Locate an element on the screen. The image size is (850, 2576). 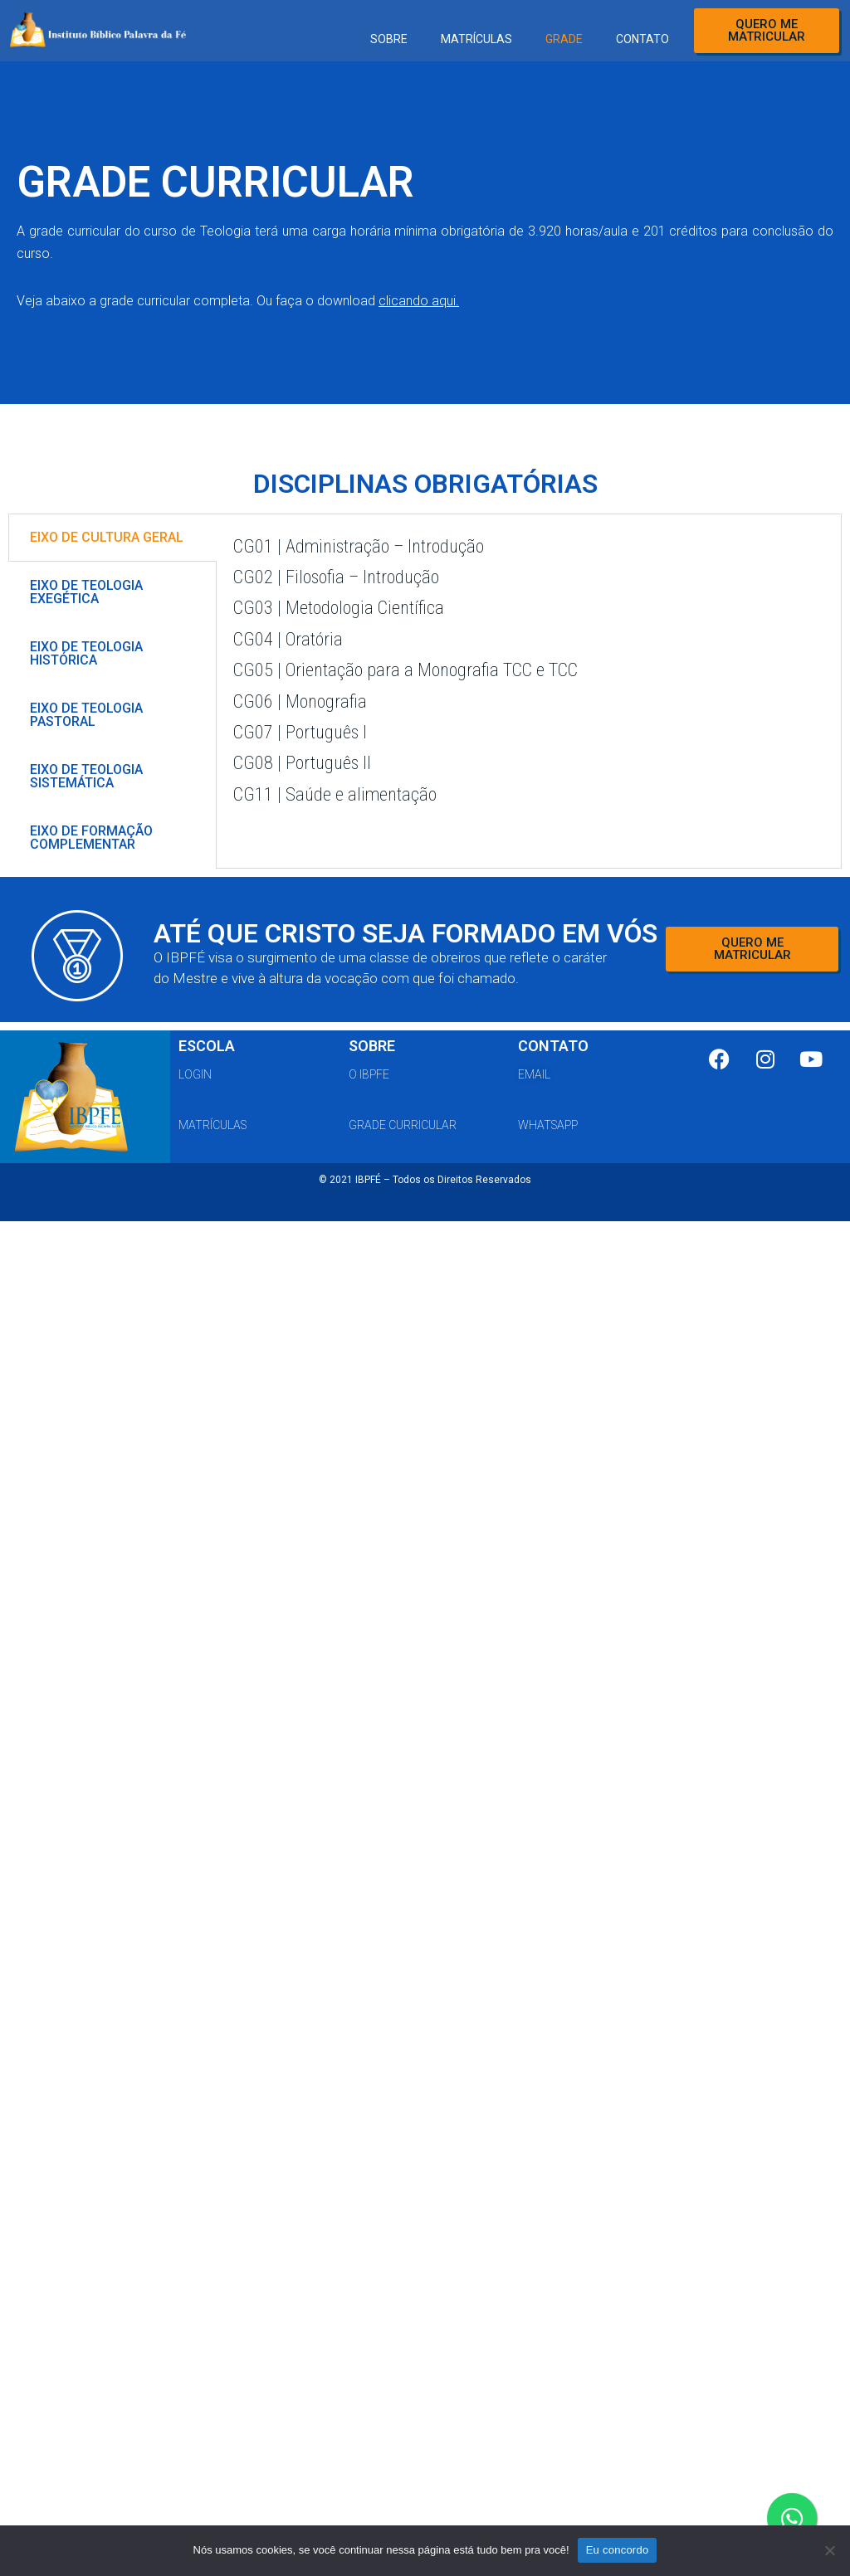
SOBRE is located at coordinates (389, 39).